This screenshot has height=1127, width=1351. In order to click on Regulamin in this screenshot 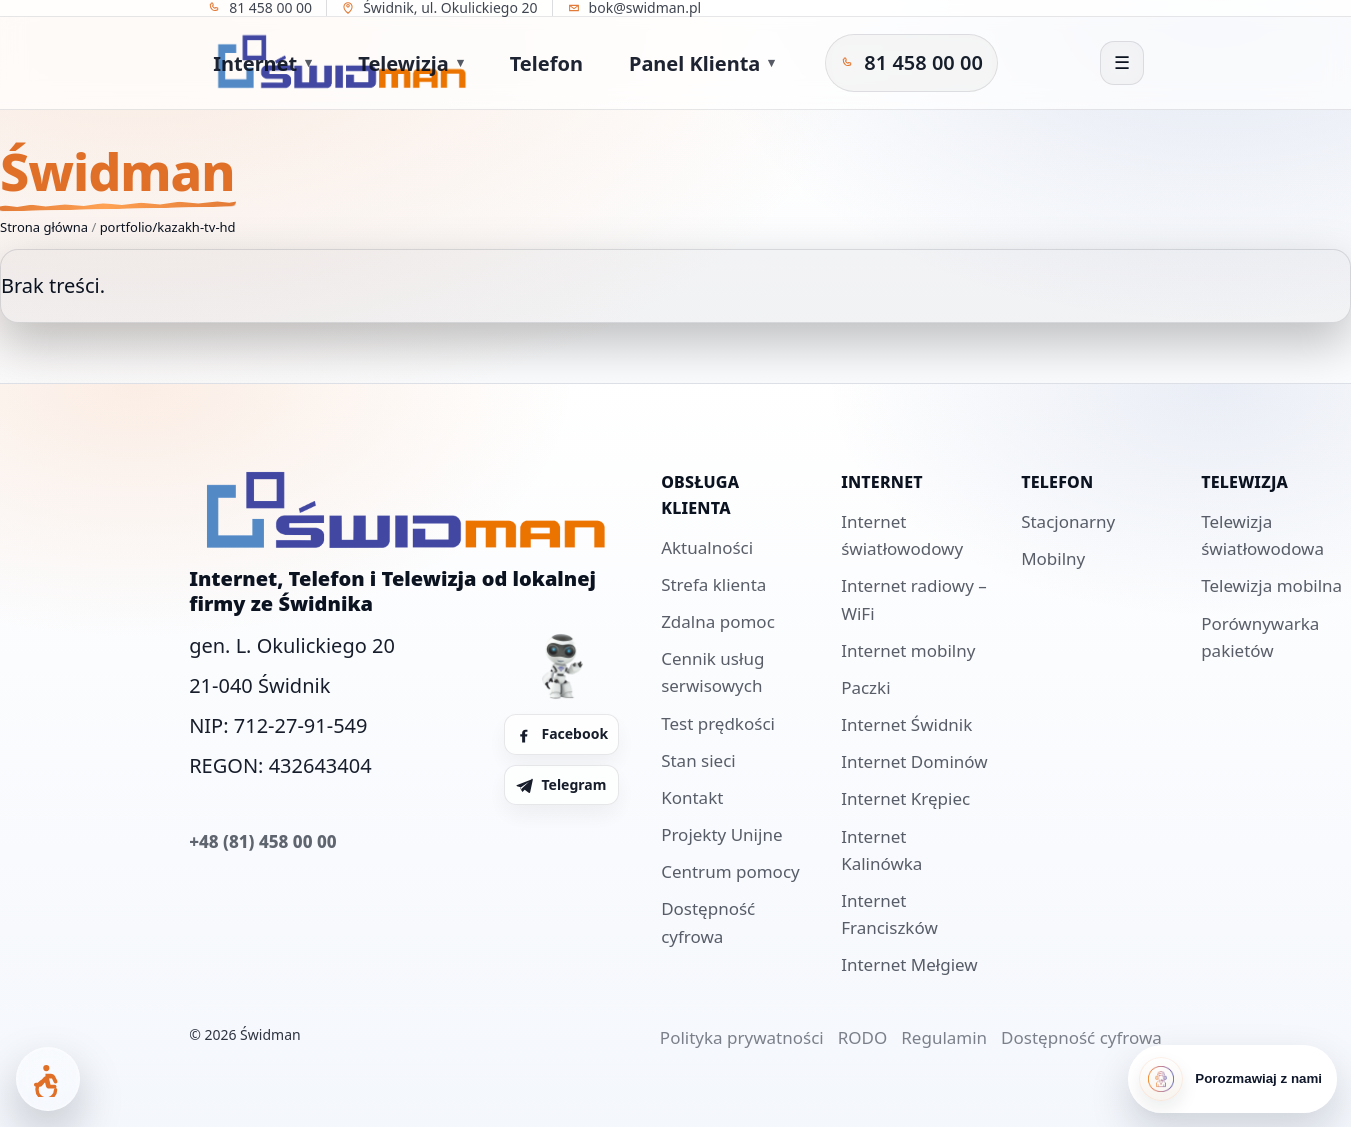, I will do `click(944, 1037)`.